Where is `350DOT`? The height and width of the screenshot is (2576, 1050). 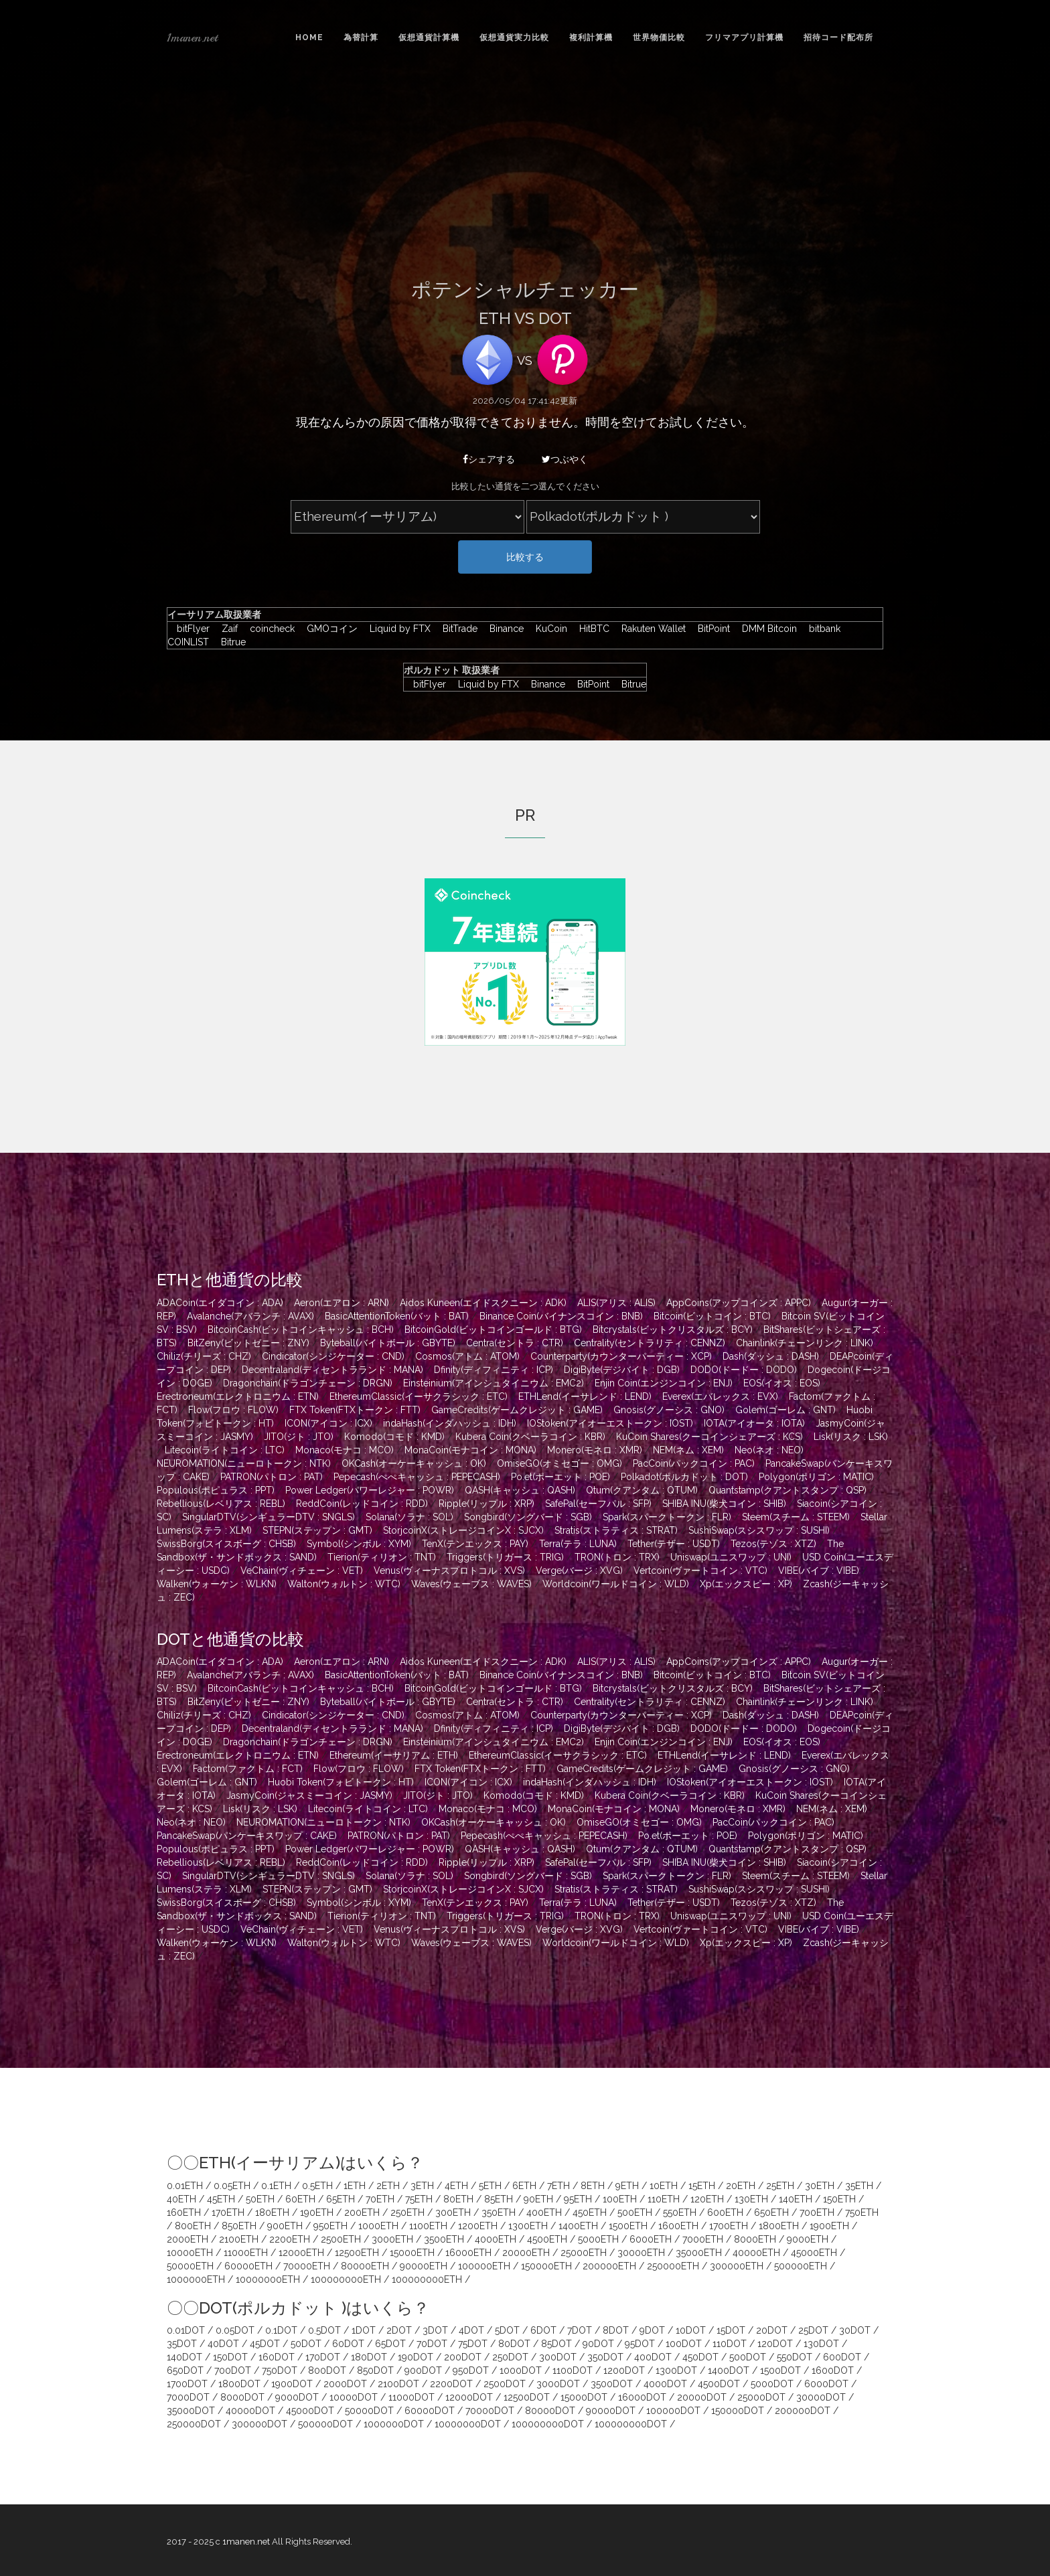 350DOT is located at coordinates (605, 2357).